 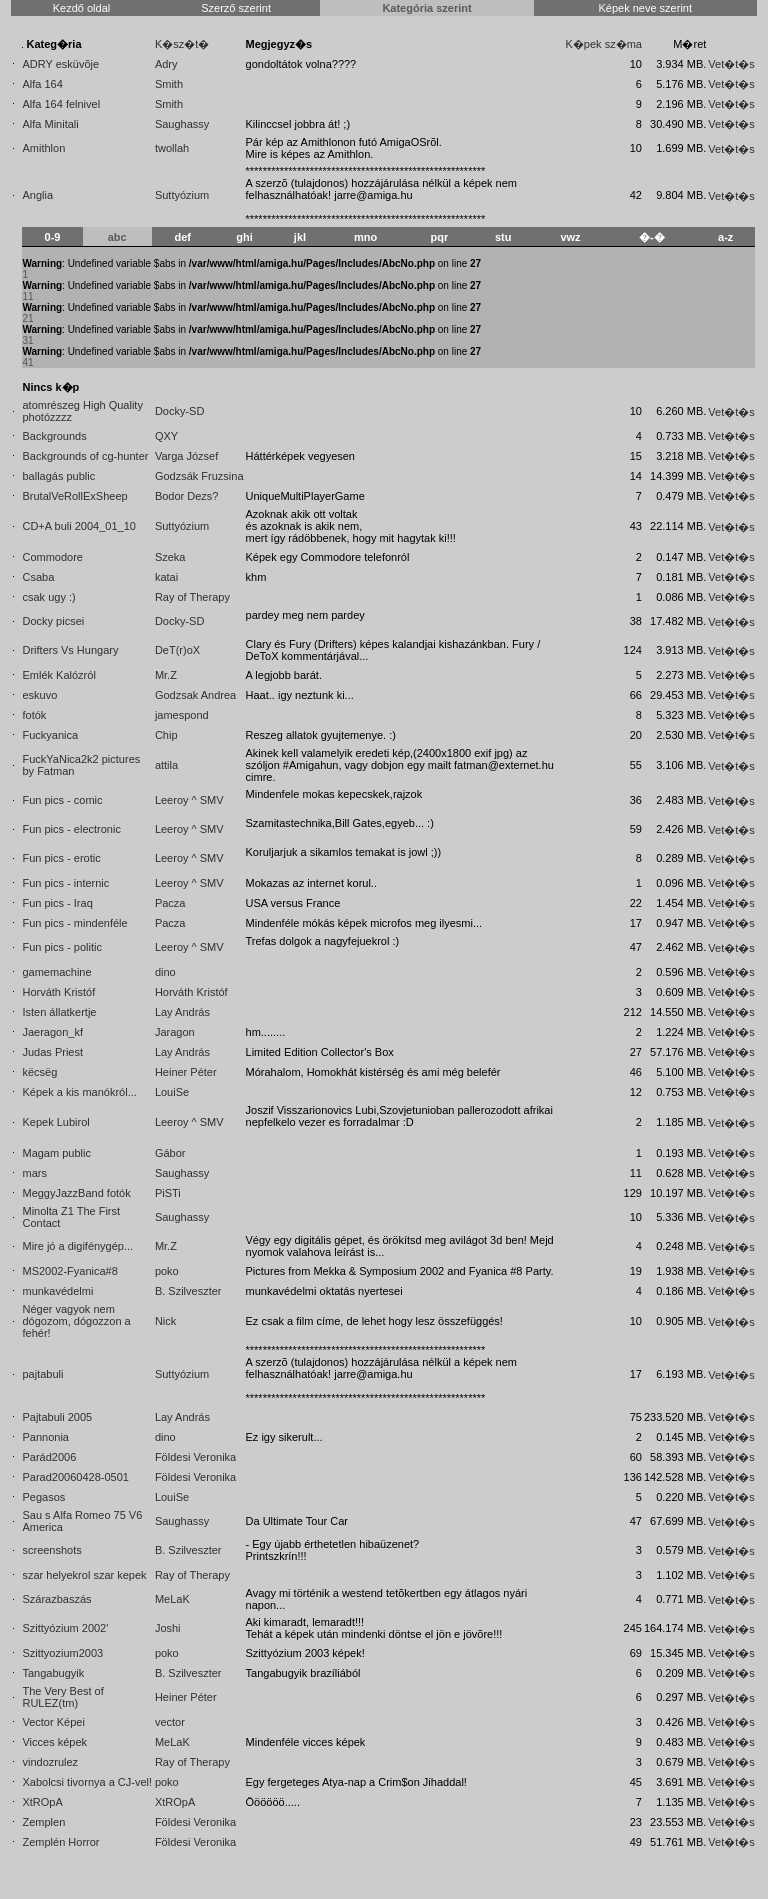 I want to click on QXY, so click(x=166, y=436).